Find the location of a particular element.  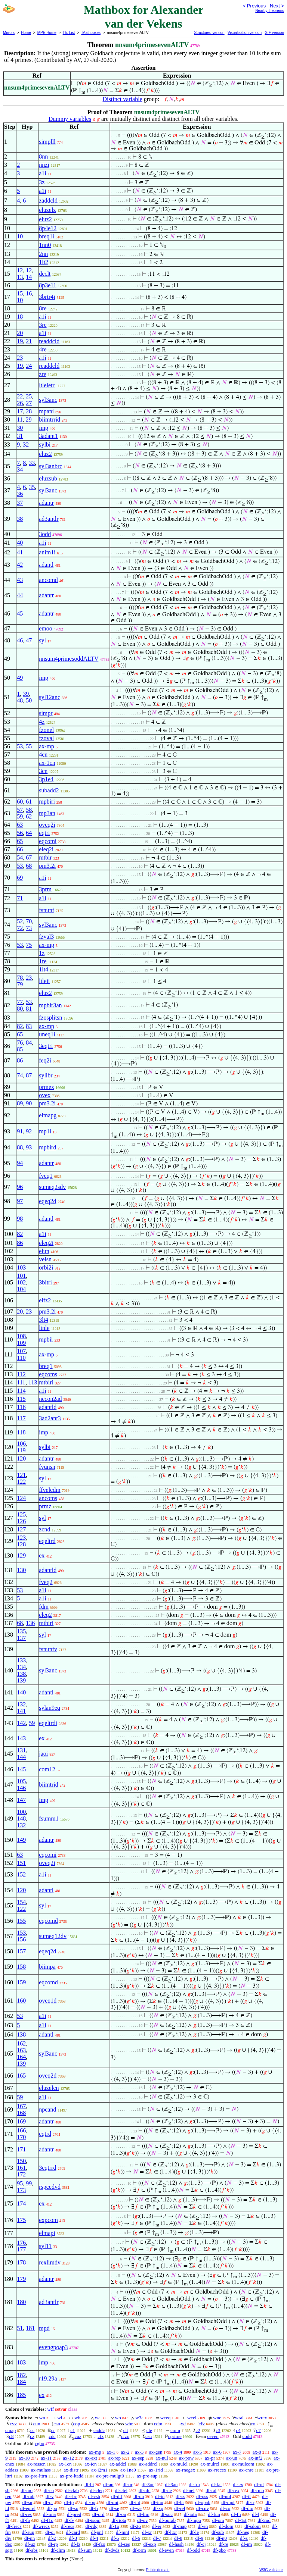

110 is located at coordinates (21, 1358).